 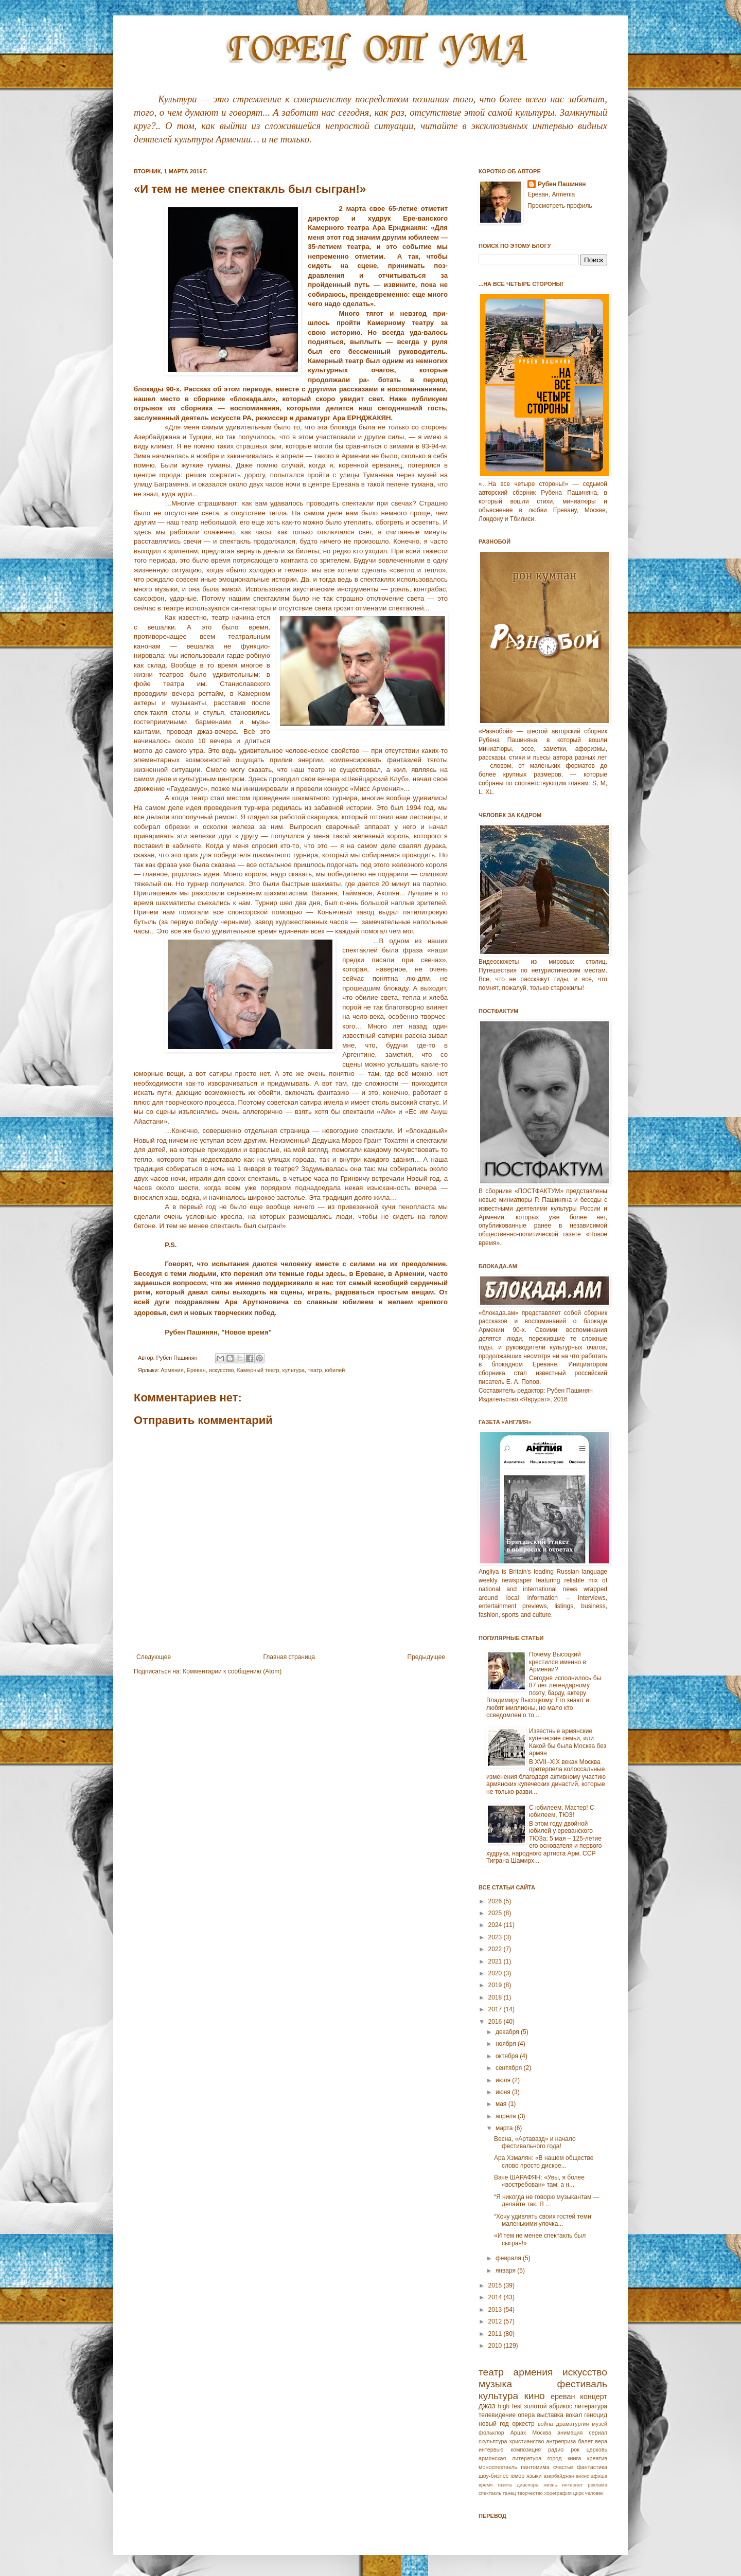 I want to click on скульптура, so click(x=493, y=2441).